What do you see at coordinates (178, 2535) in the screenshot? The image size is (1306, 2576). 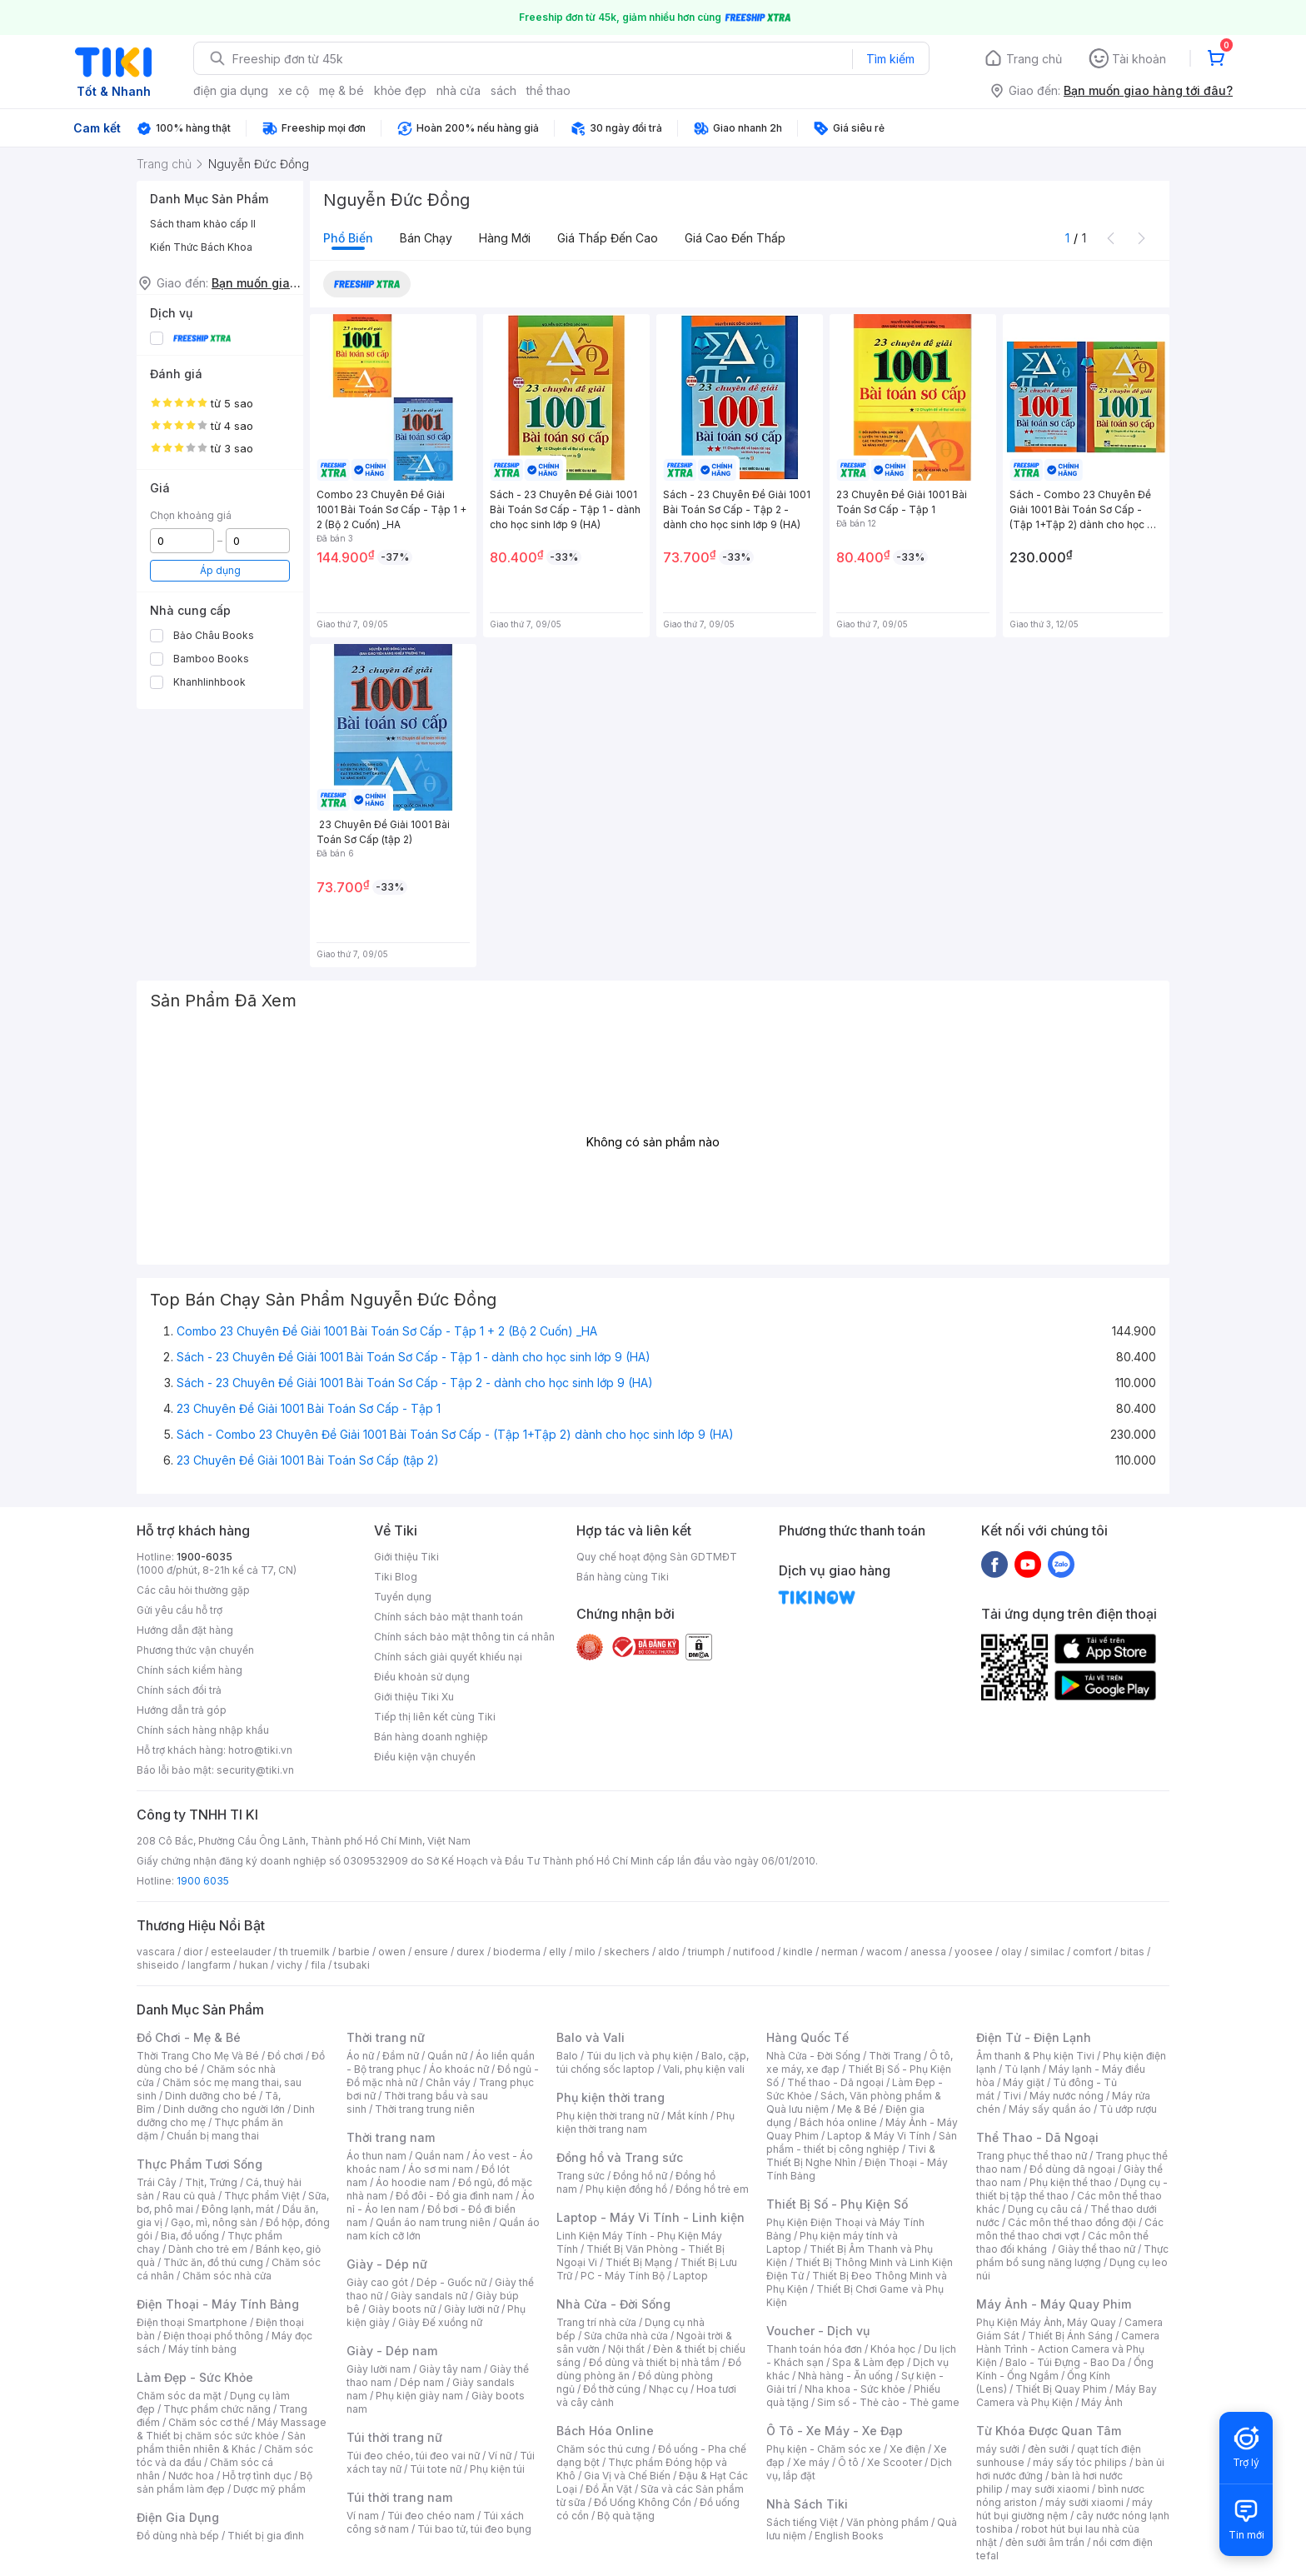 I see `Đồ dùng nhà bếp` at bounding box center [178, 2535].